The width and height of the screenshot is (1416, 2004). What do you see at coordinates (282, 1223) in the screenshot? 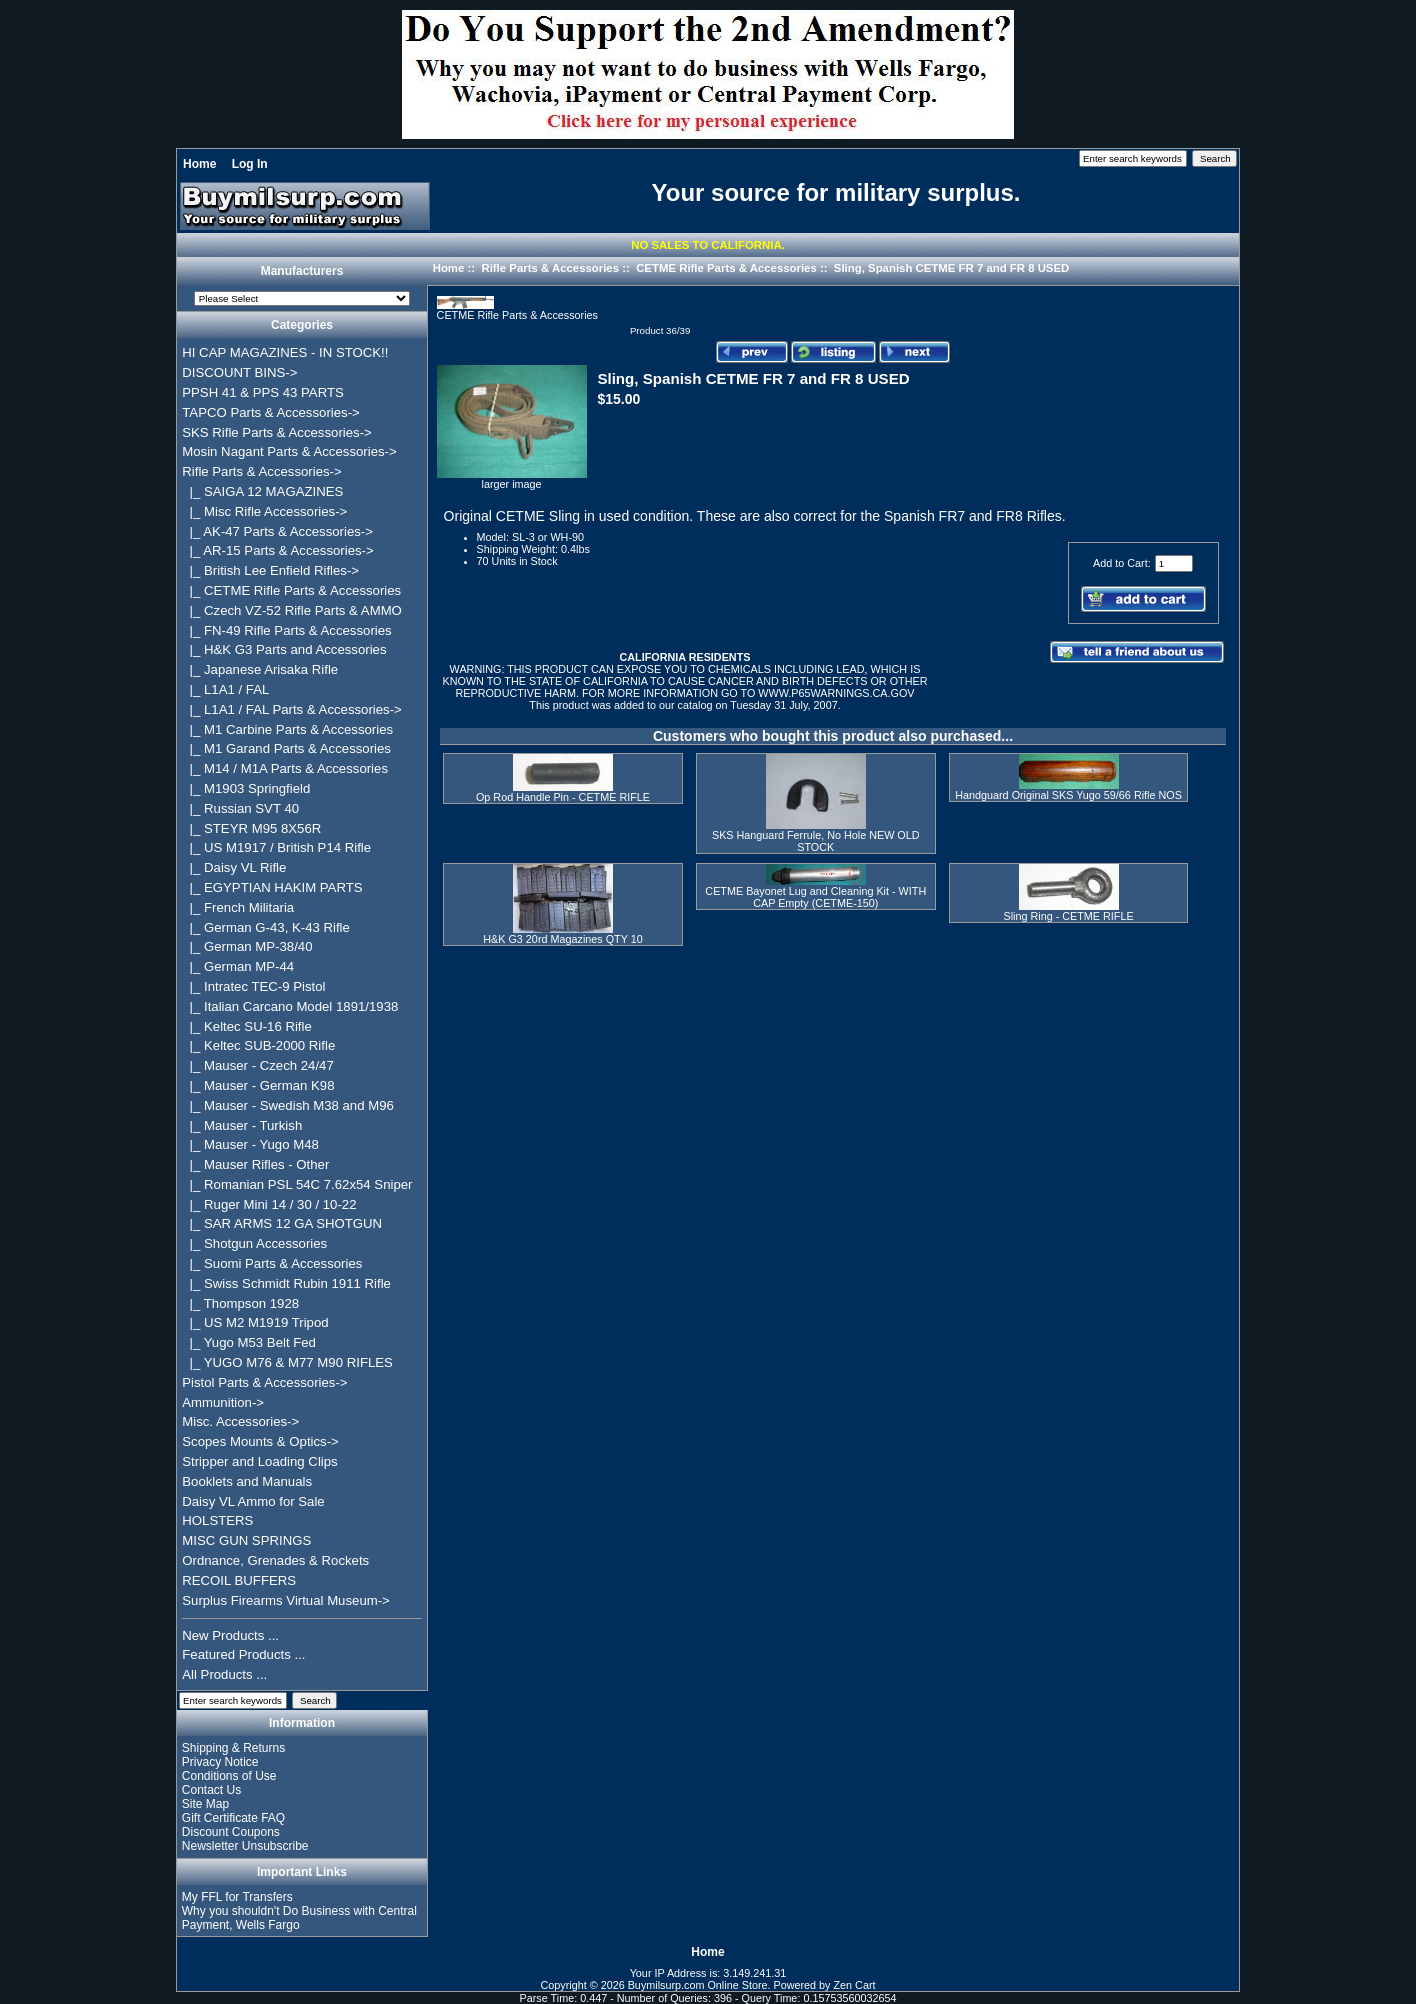
I see `|_ SAR ARMS 12 GA SHOTGUN` at bounding box center [282, 1223].